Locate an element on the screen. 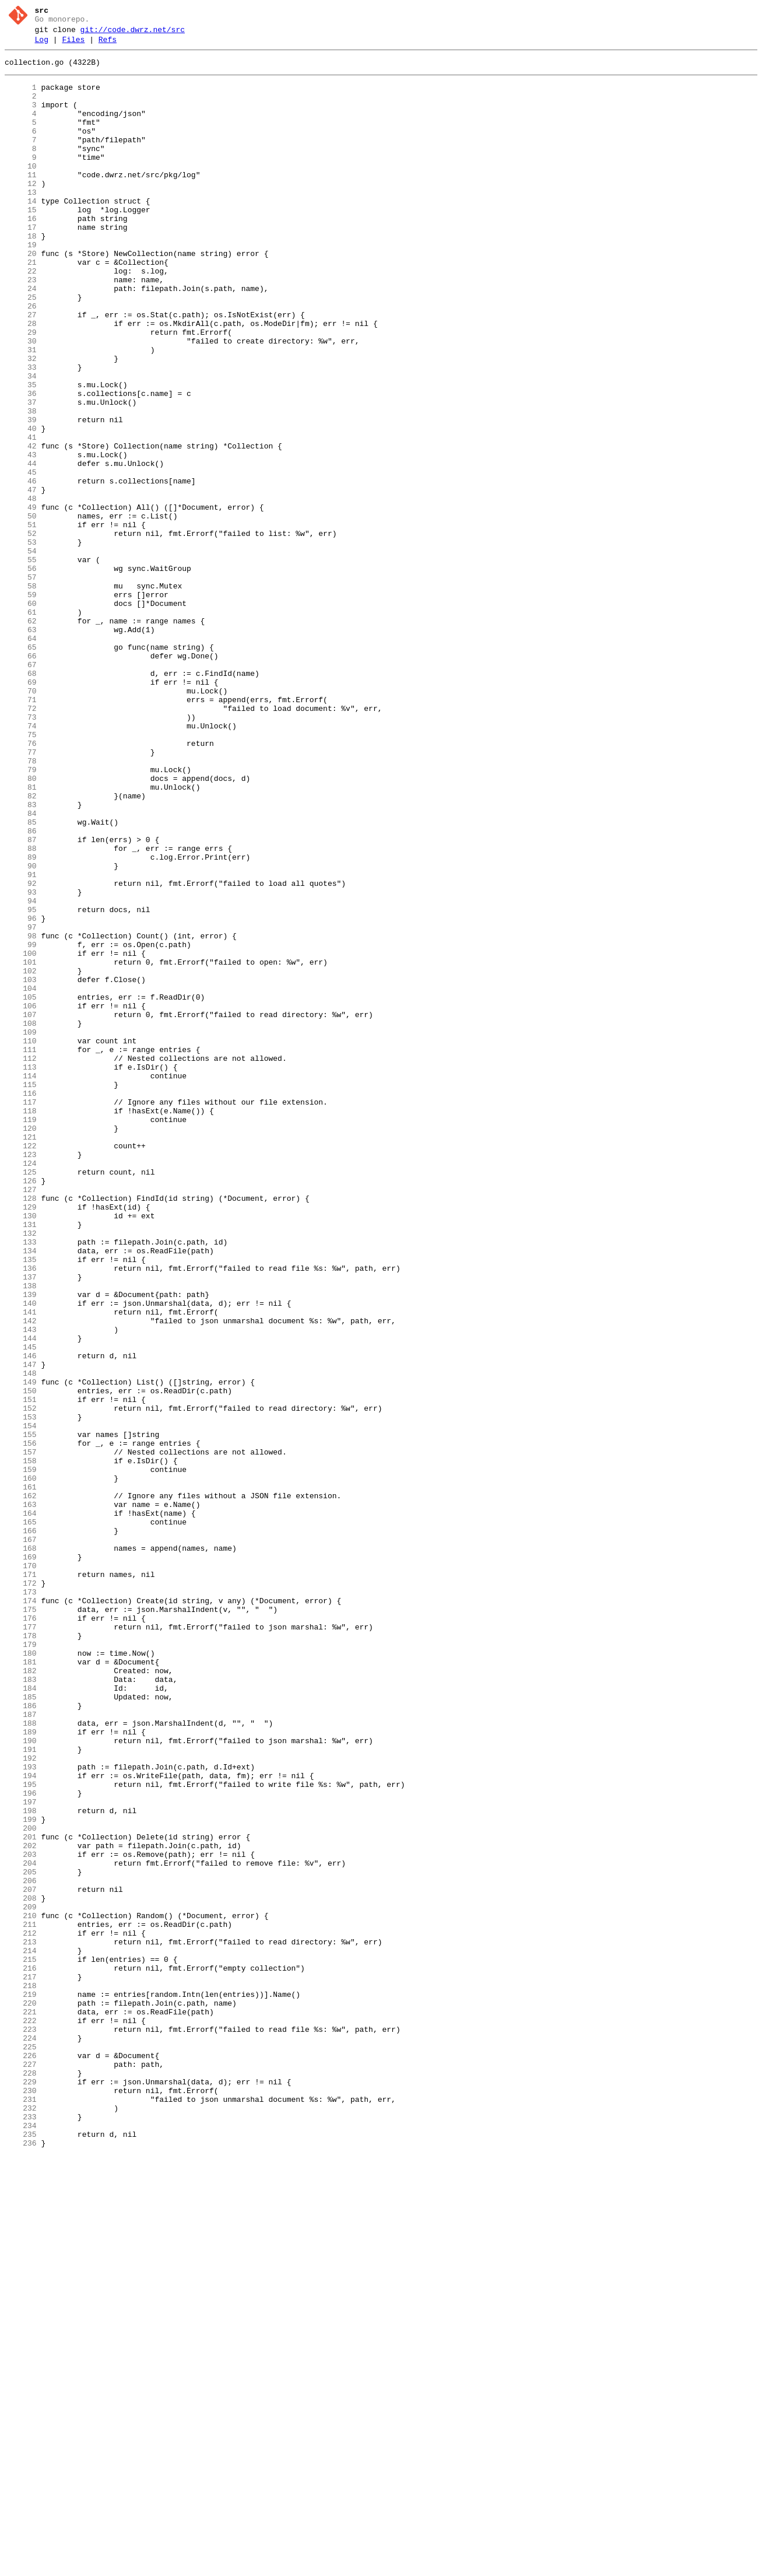  184 is located at coordinates (21, 2017).